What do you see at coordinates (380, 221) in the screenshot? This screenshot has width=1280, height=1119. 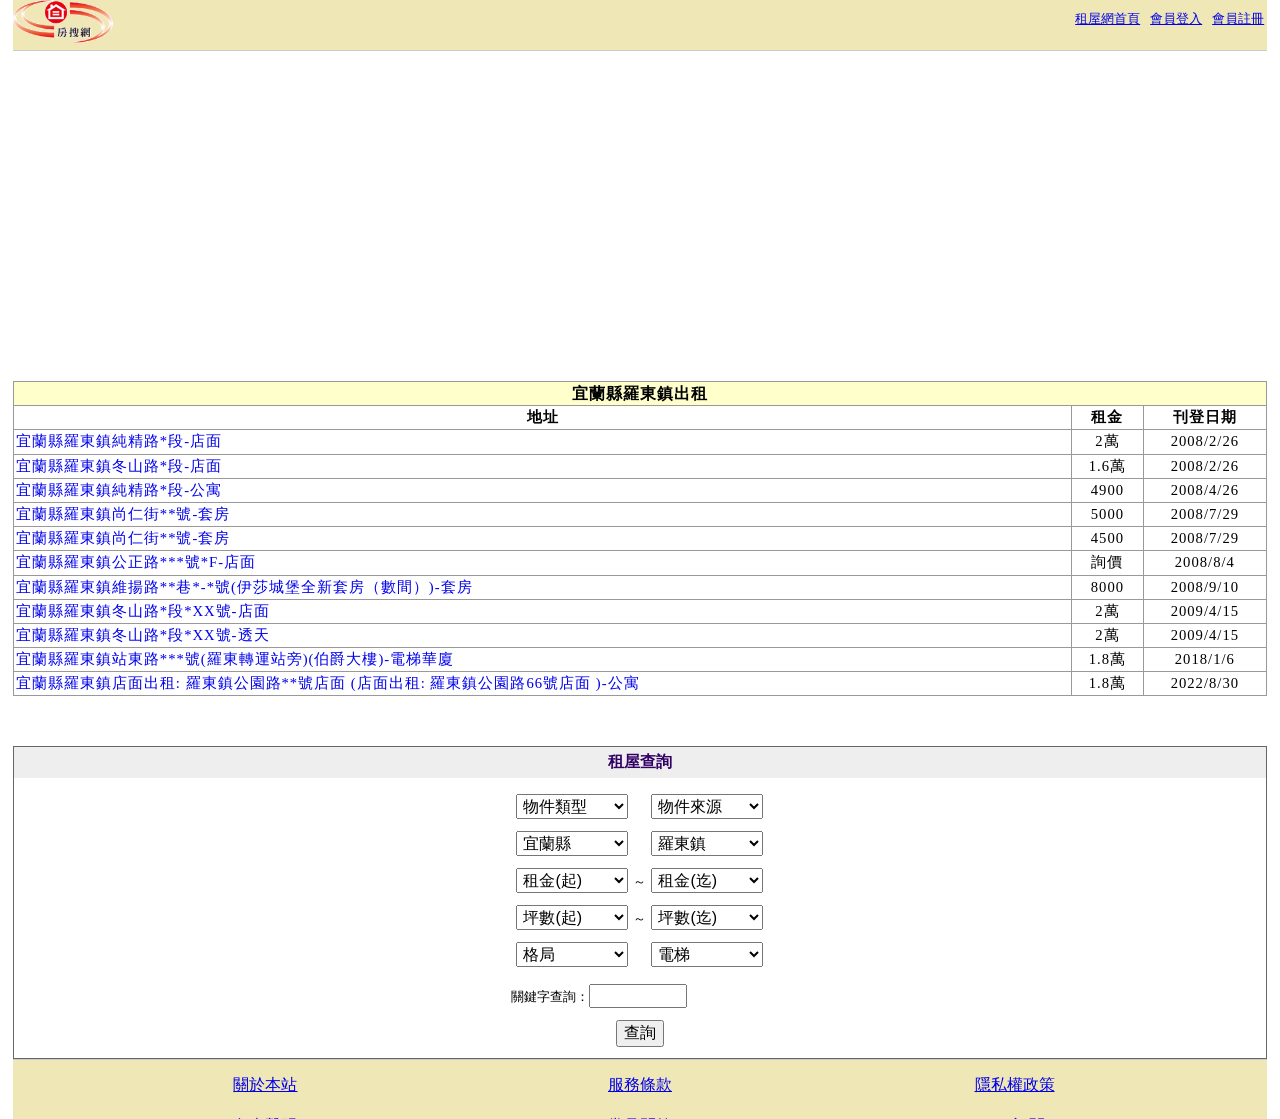 I see `[Advertisement]` at bounding box center [380, 221].